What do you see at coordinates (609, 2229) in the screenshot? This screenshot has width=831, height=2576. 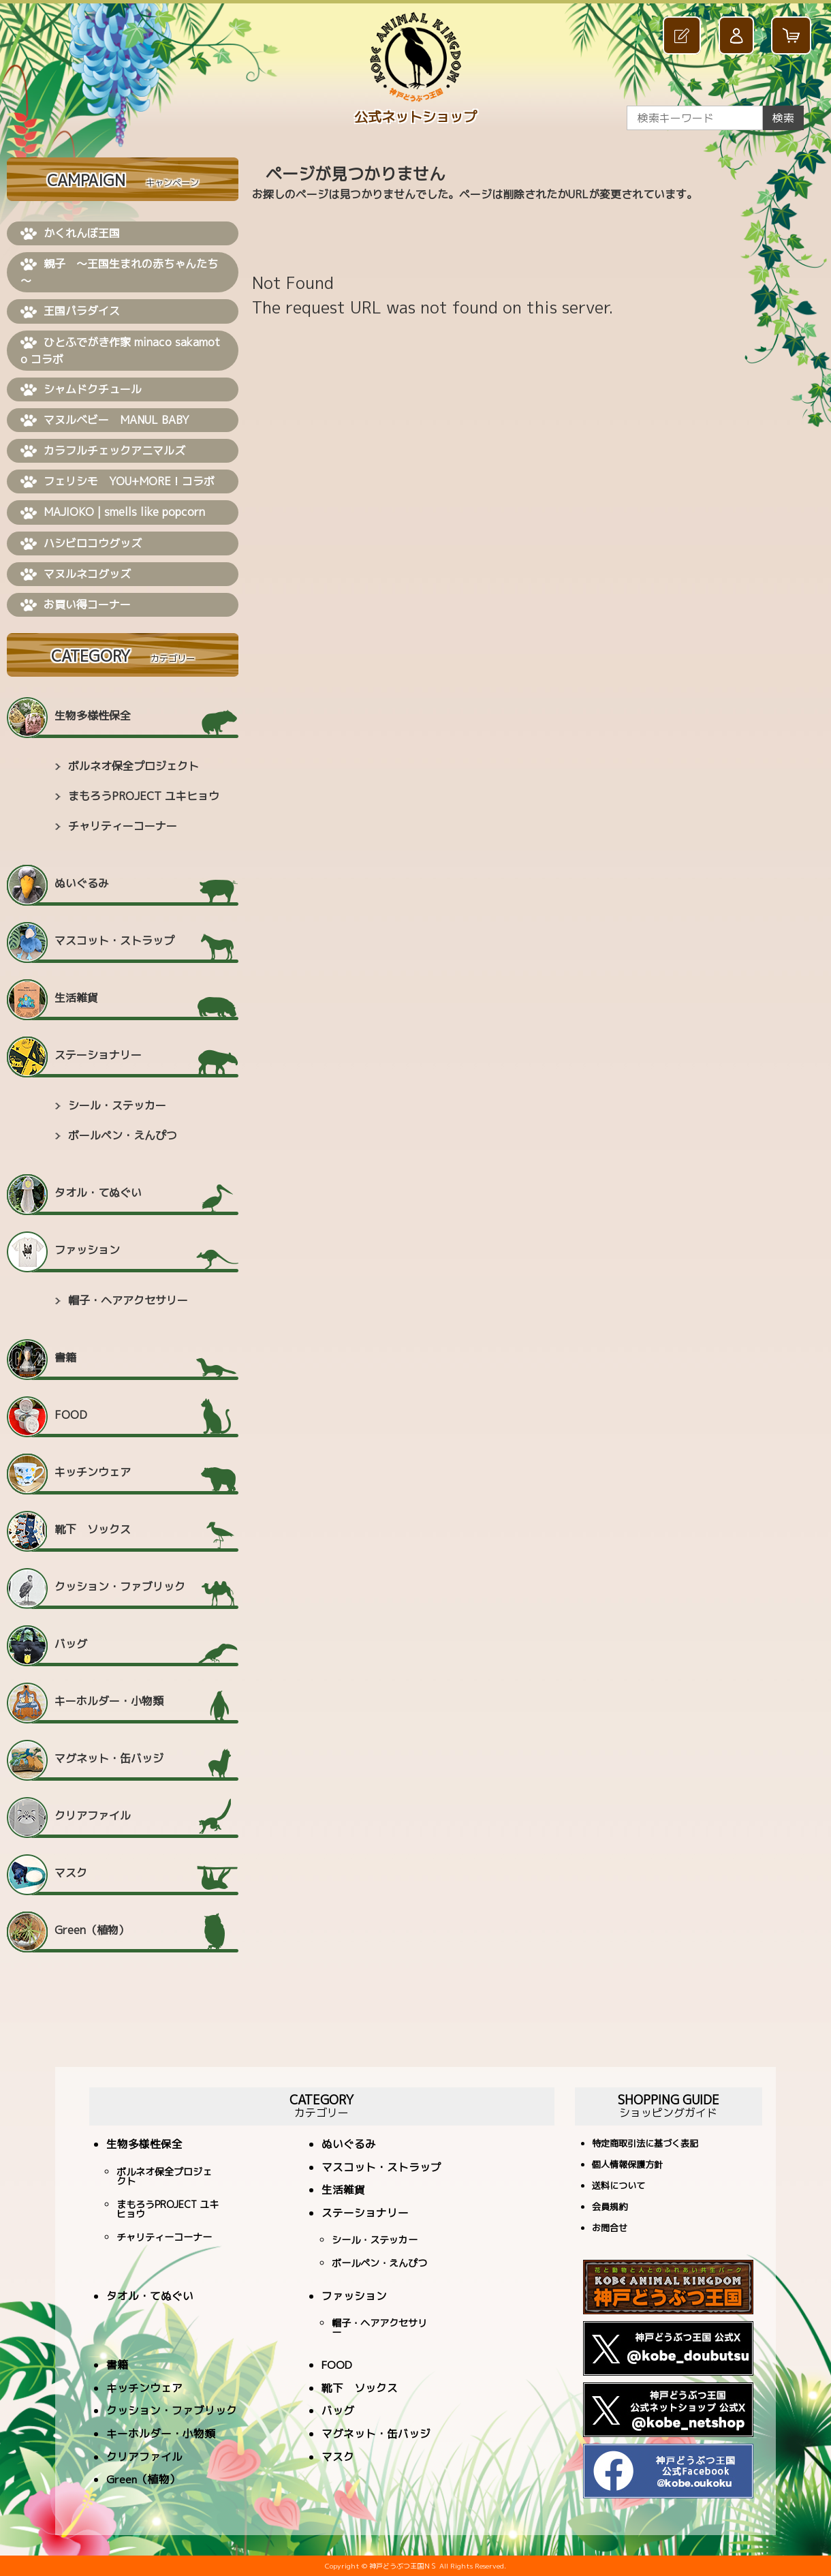 I see `お問合せ` at bounding box center [609, 2229].